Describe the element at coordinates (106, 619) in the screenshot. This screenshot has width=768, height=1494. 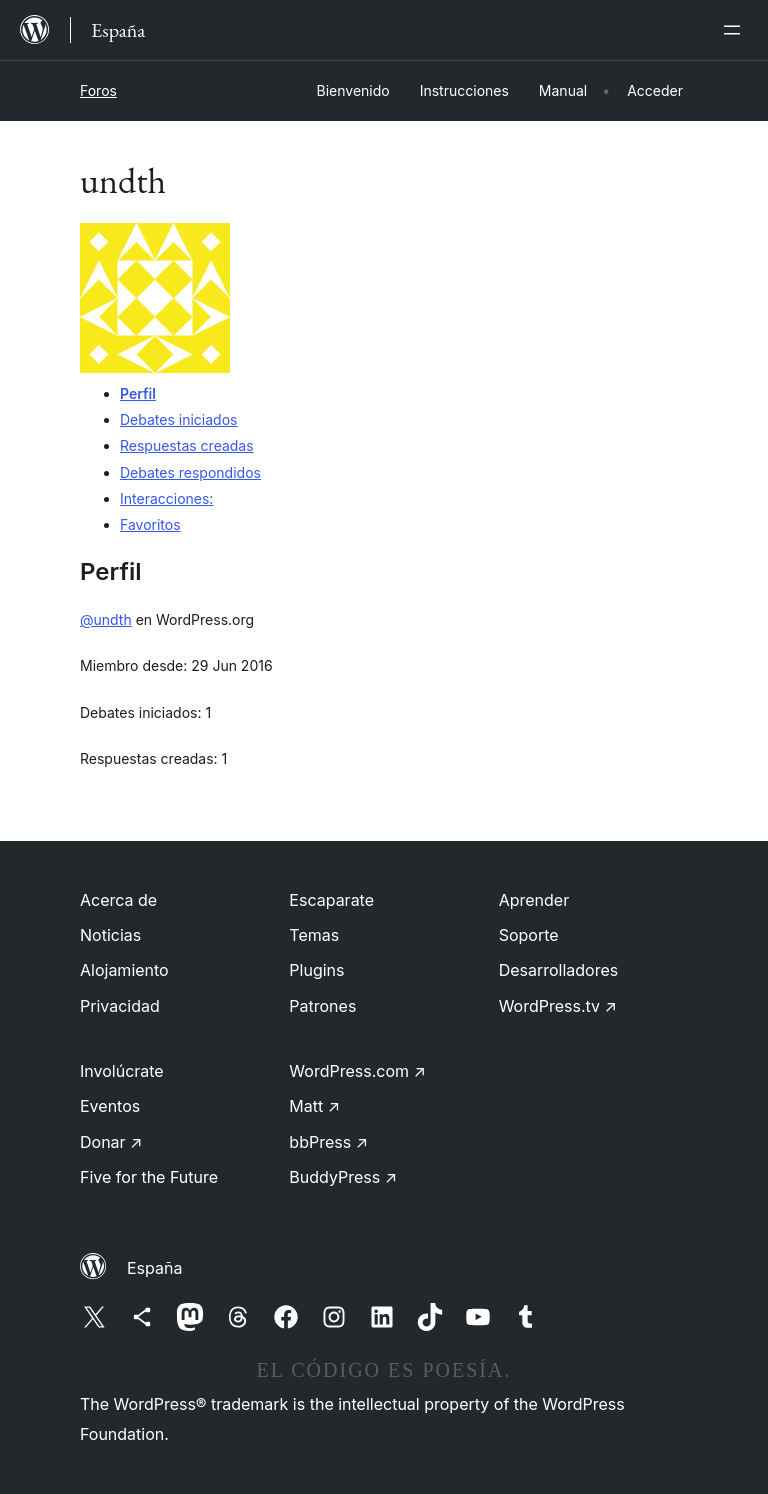
I see `@undth` at that location.